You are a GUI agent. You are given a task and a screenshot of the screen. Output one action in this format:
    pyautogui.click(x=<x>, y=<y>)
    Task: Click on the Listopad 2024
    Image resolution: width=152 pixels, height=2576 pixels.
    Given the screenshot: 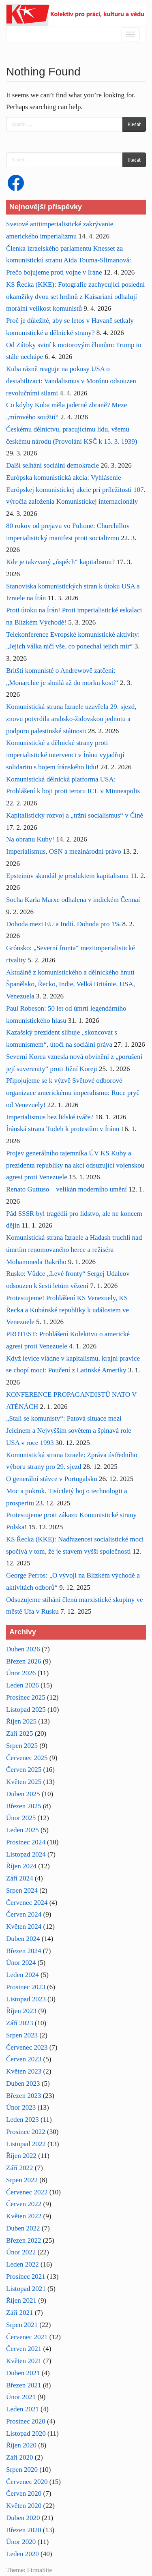 What is the action you would take?
    pyautogui.click(x=26, y=1854)
    